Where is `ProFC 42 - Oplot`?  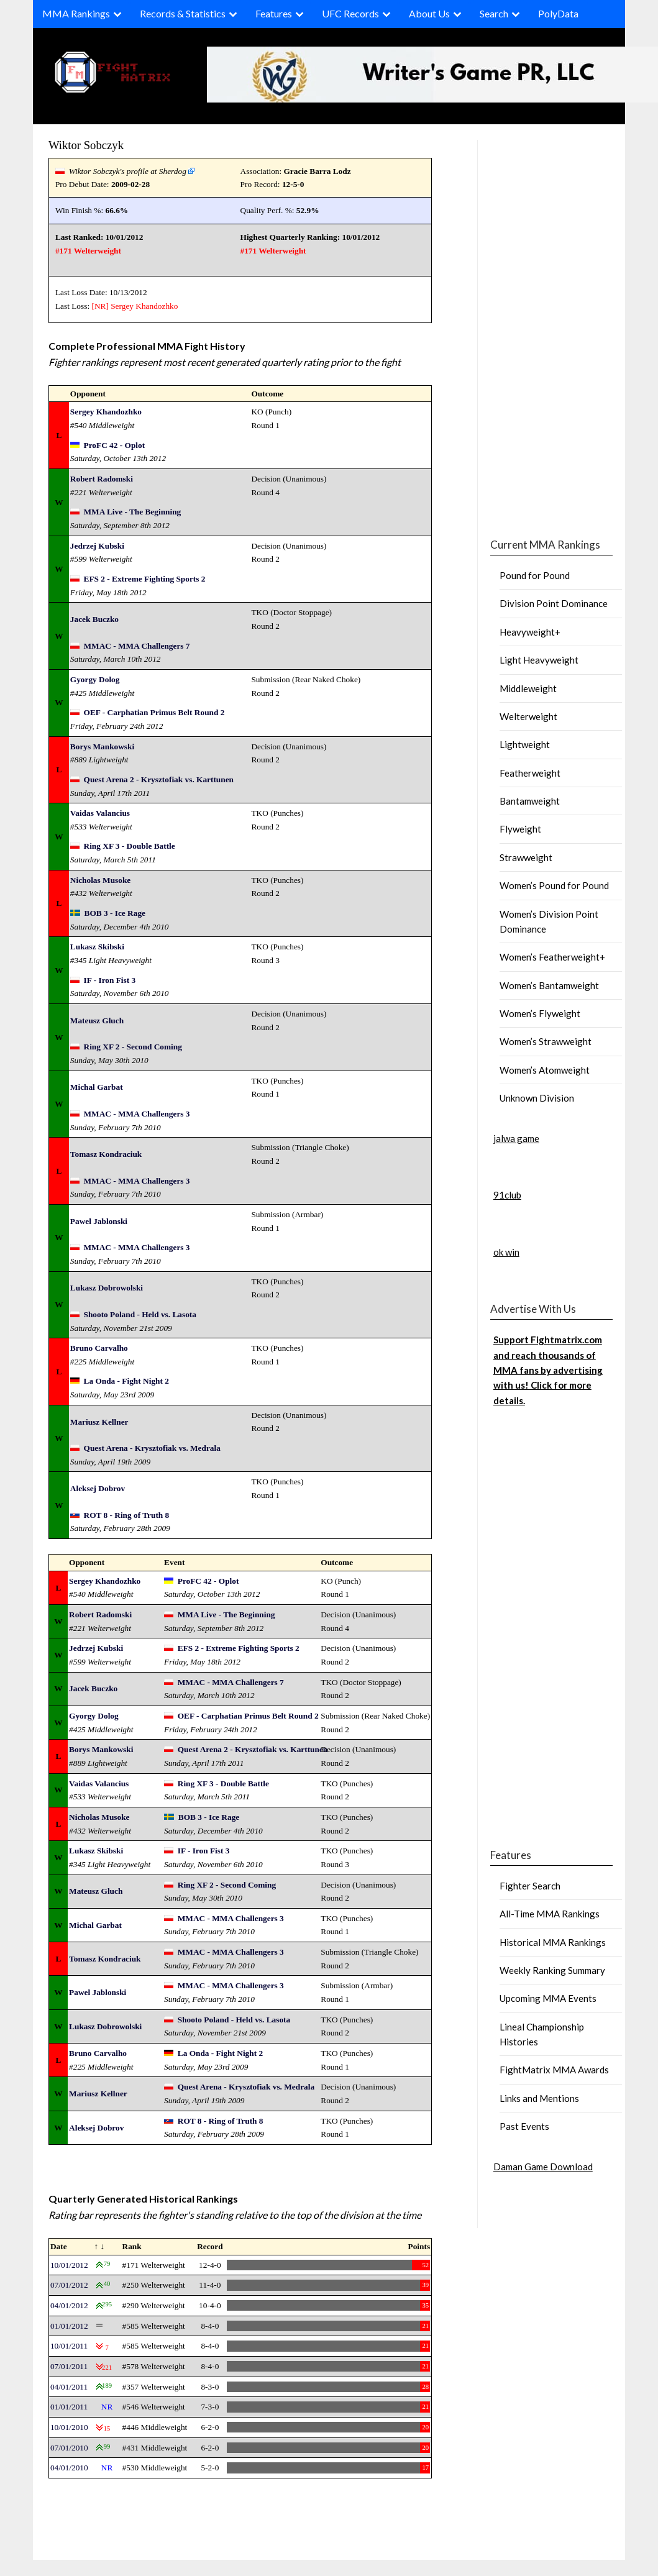
ProFC 42 - Oplot is located at coordinates (114, 445).